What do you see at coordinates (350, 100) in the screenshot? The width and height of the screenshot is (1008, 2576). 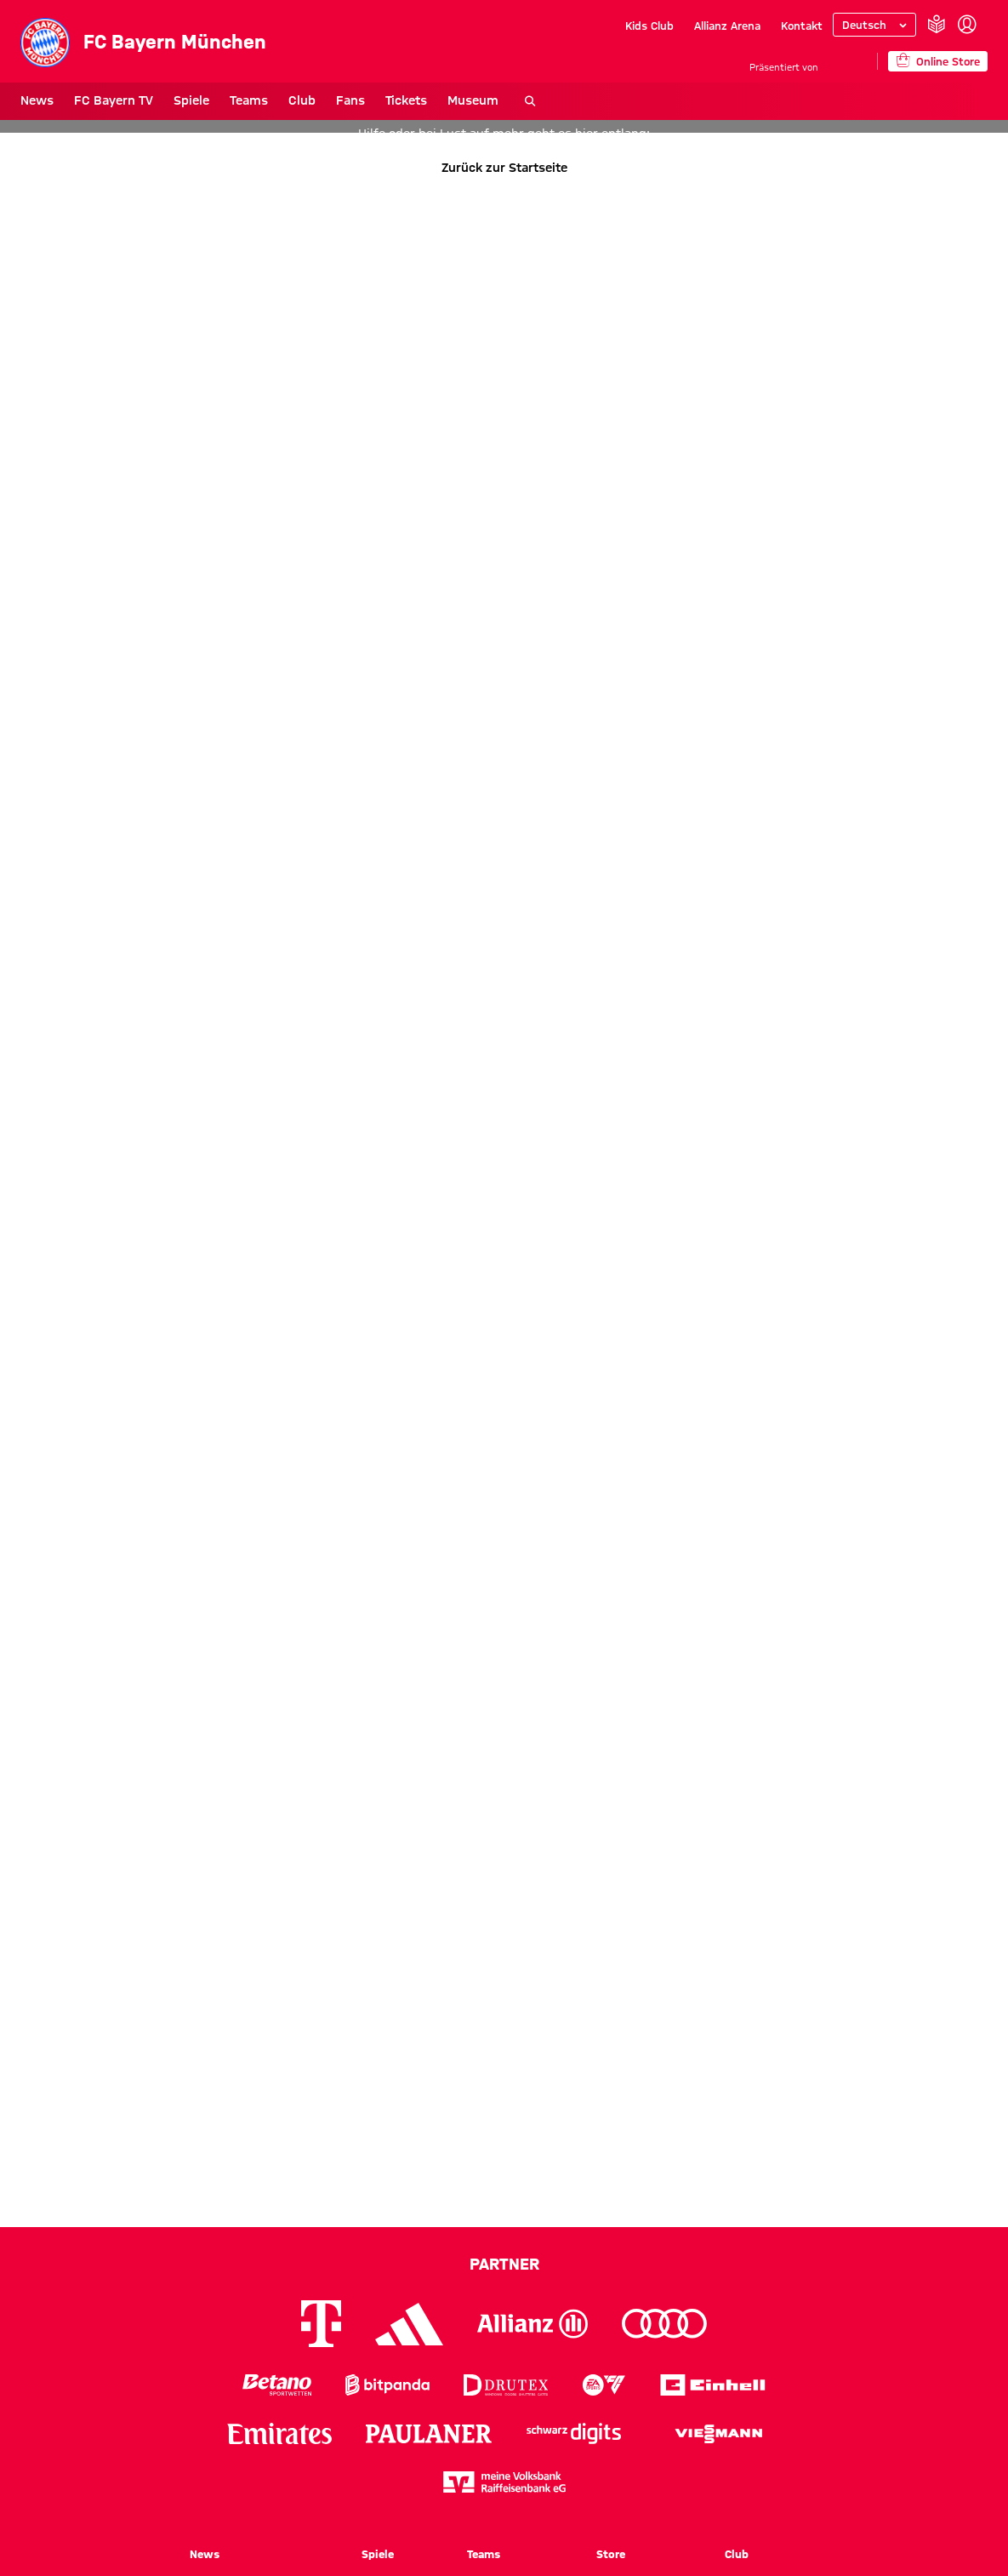 I see `Fans` at bounding box center [350, 100].